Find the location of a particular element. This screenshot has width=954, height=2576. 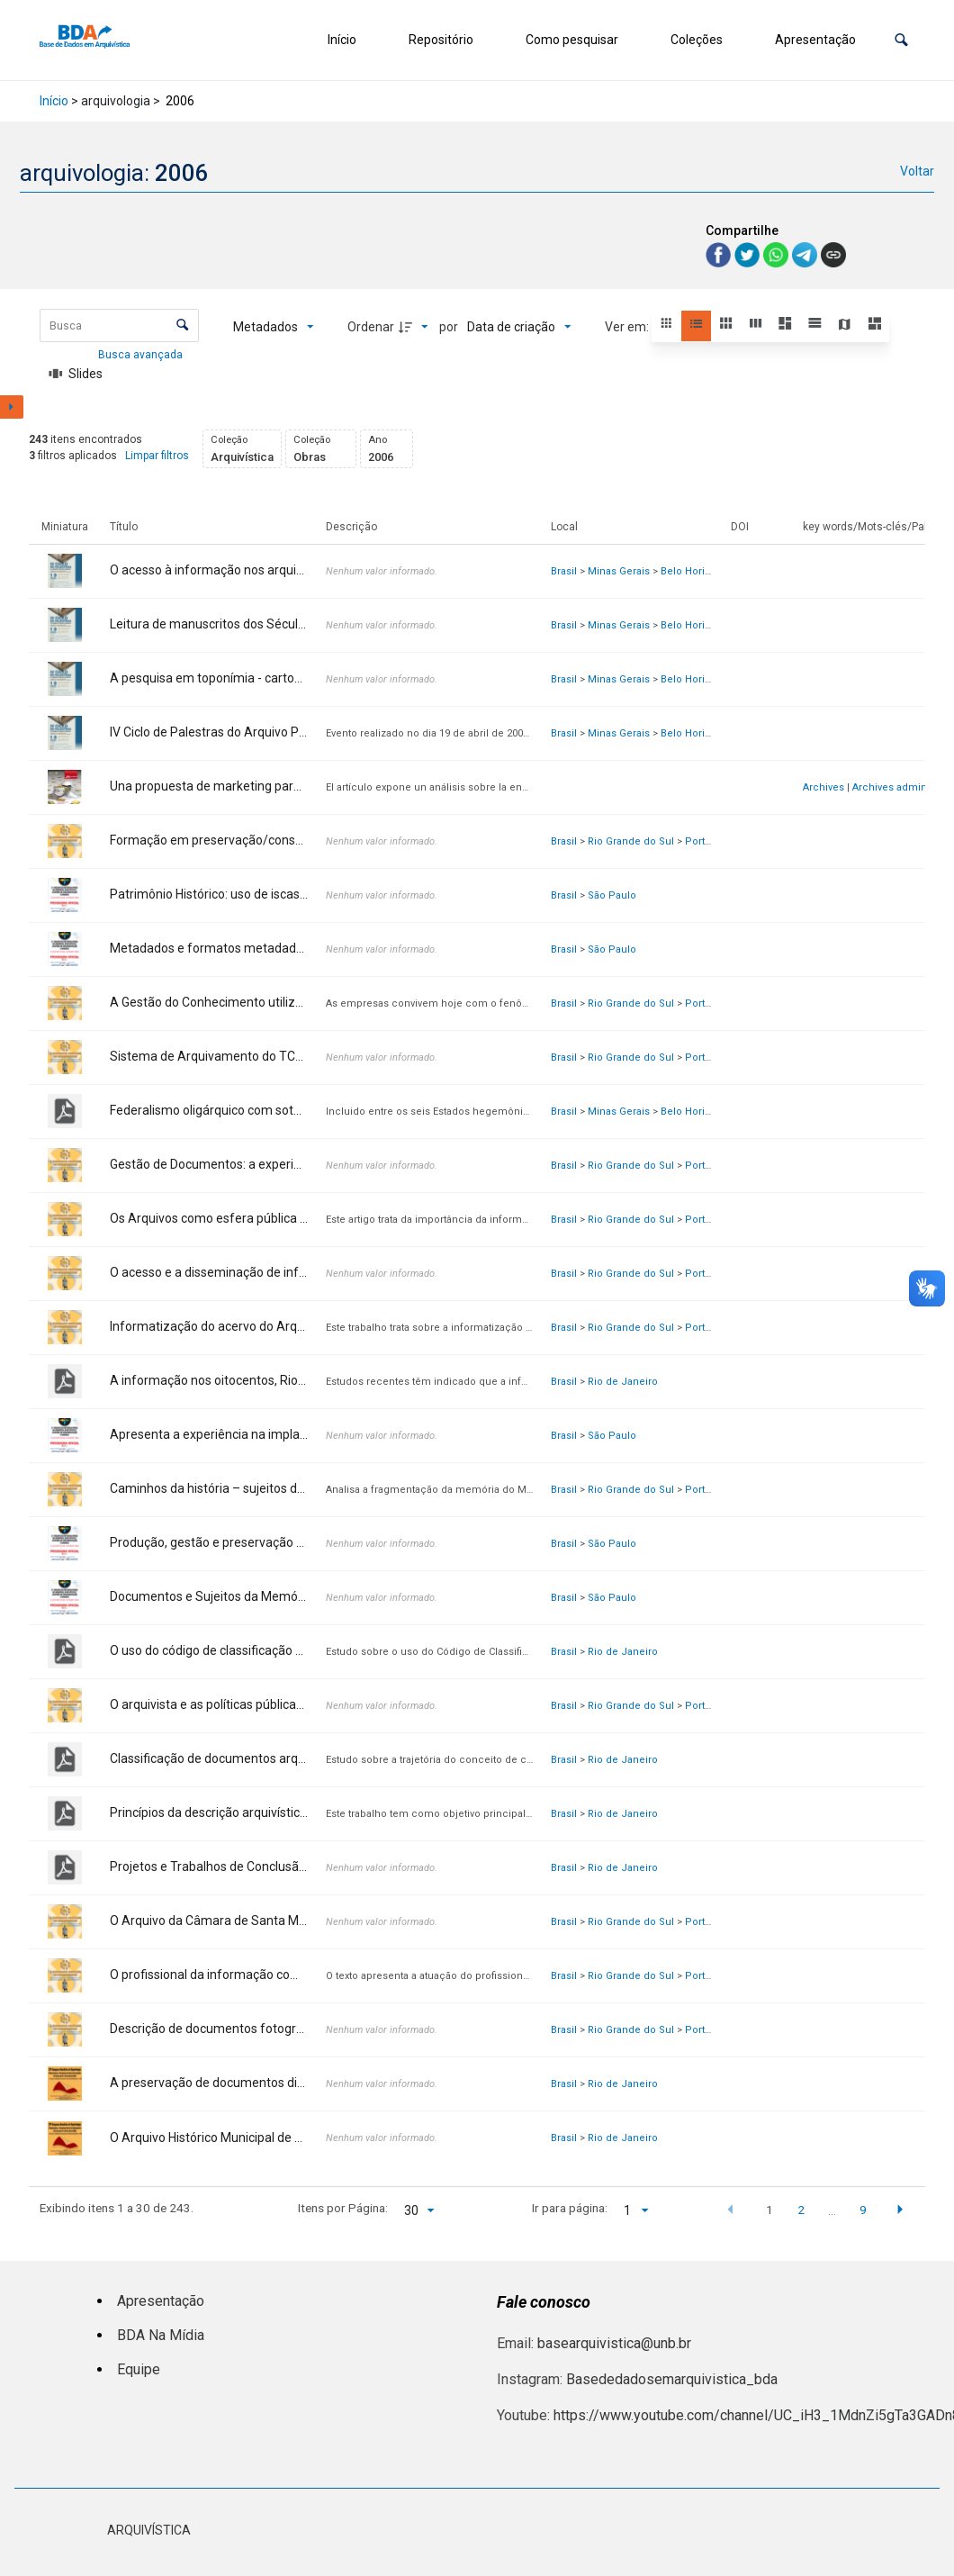

[Mostrar painel de filtros] is located at coordinates (11, 407).